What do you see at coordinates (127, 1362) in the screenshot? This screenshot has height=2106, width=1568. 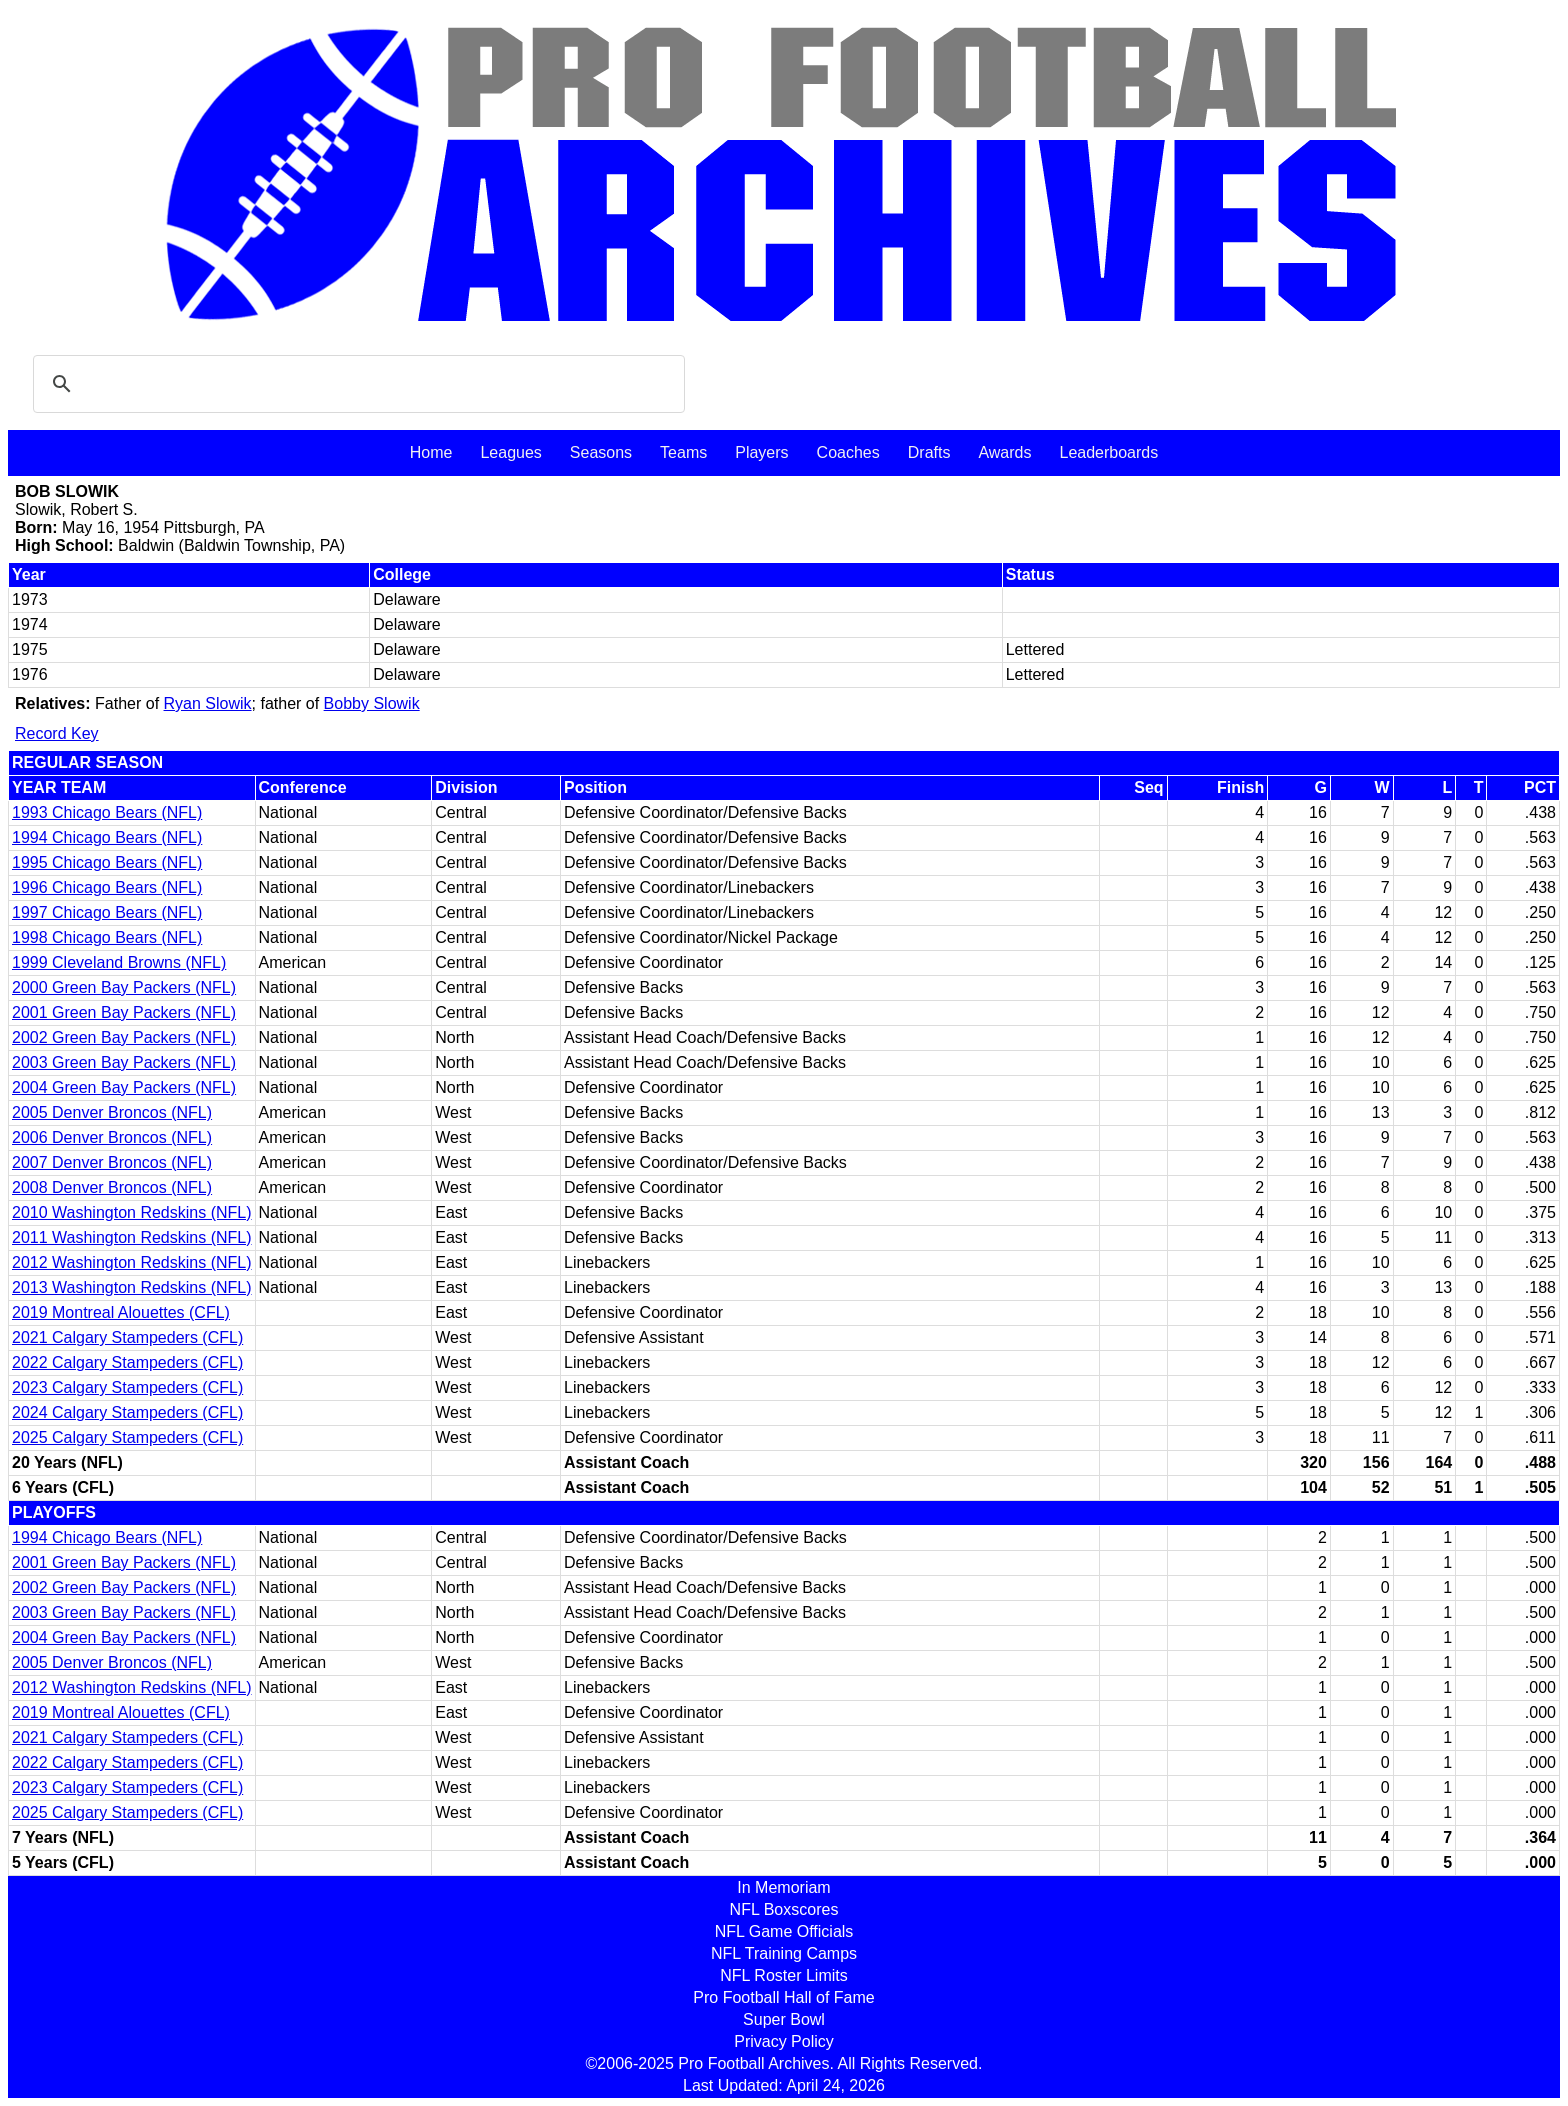 I see `2022 Calgary Stampeders (CFL)` at bounding box center [127, 1362].